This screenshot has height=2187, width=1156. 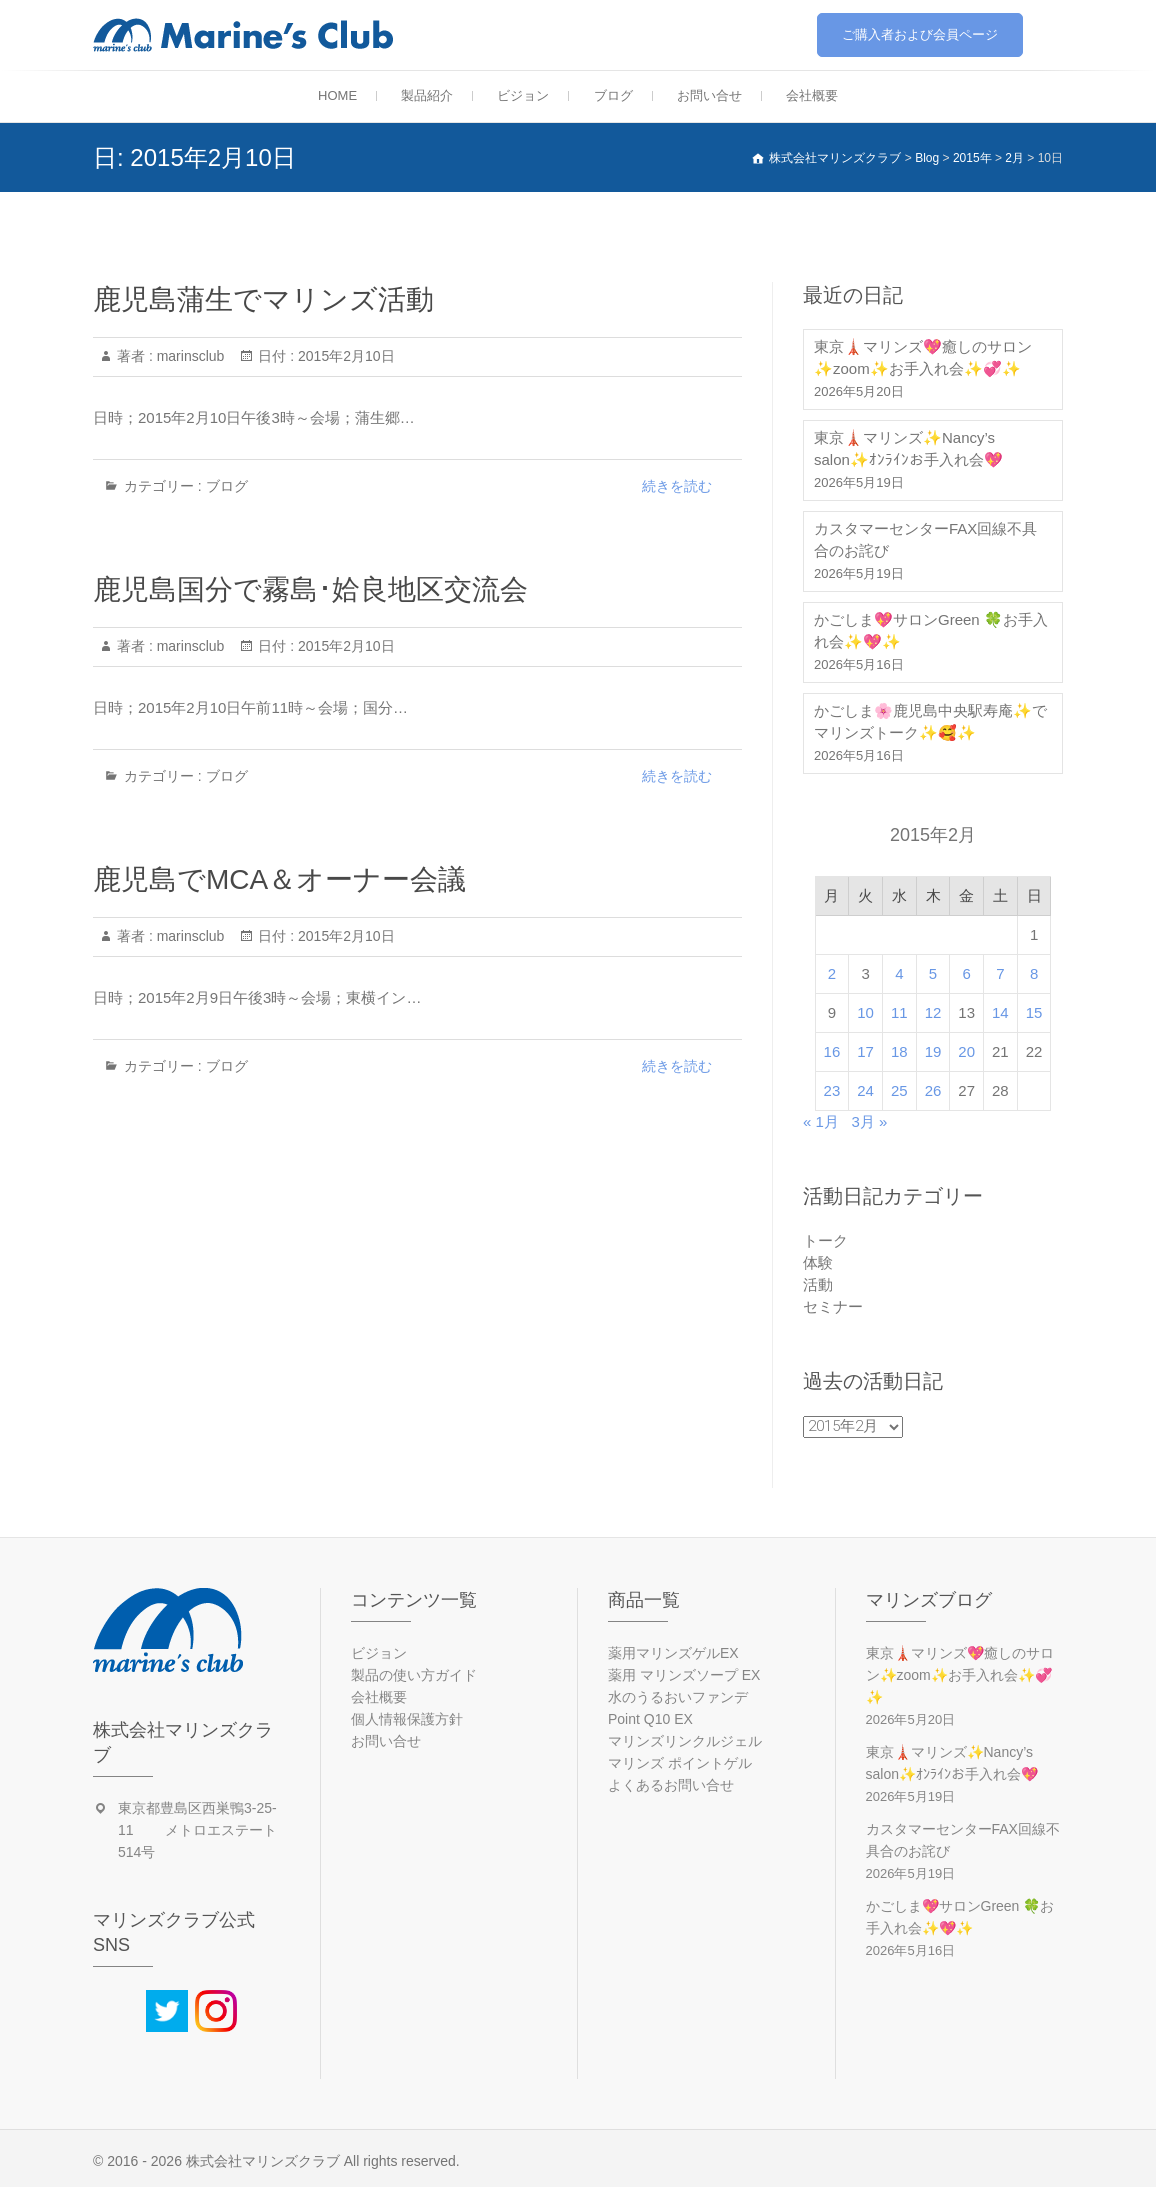 I want to click on 個人情報保護方針, so click(x=407, y=1719).